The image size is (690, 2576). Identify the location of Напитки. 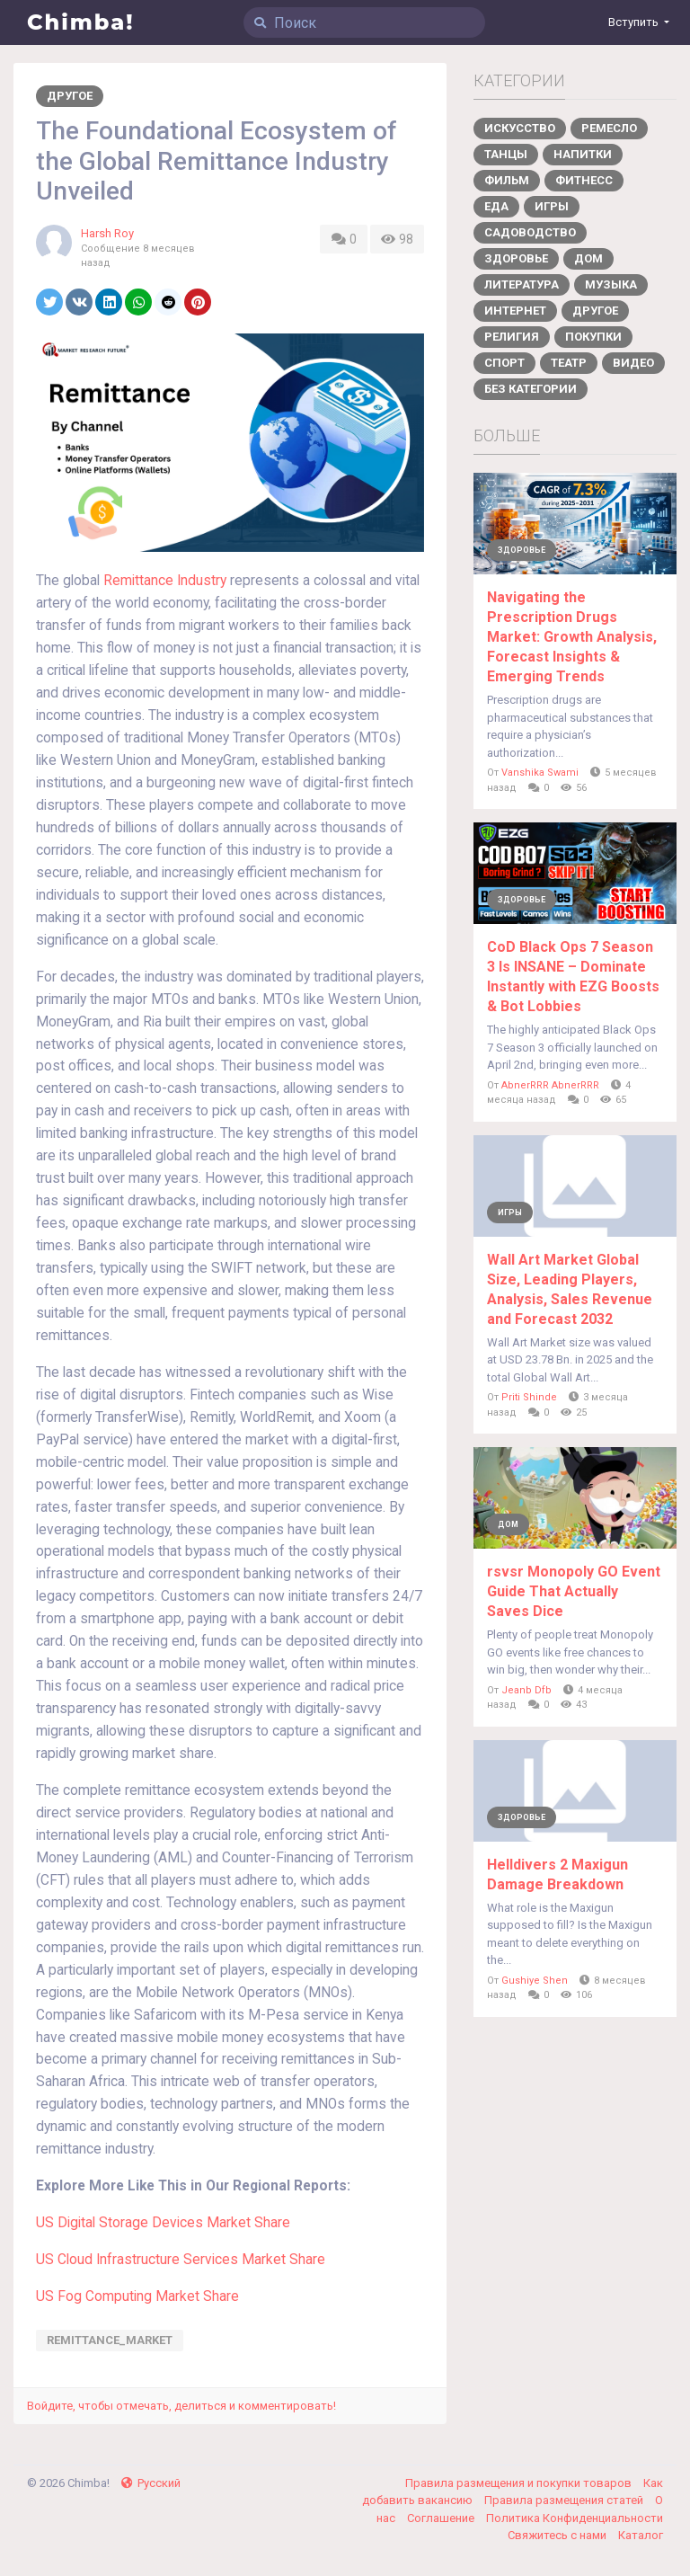
(582, 154).